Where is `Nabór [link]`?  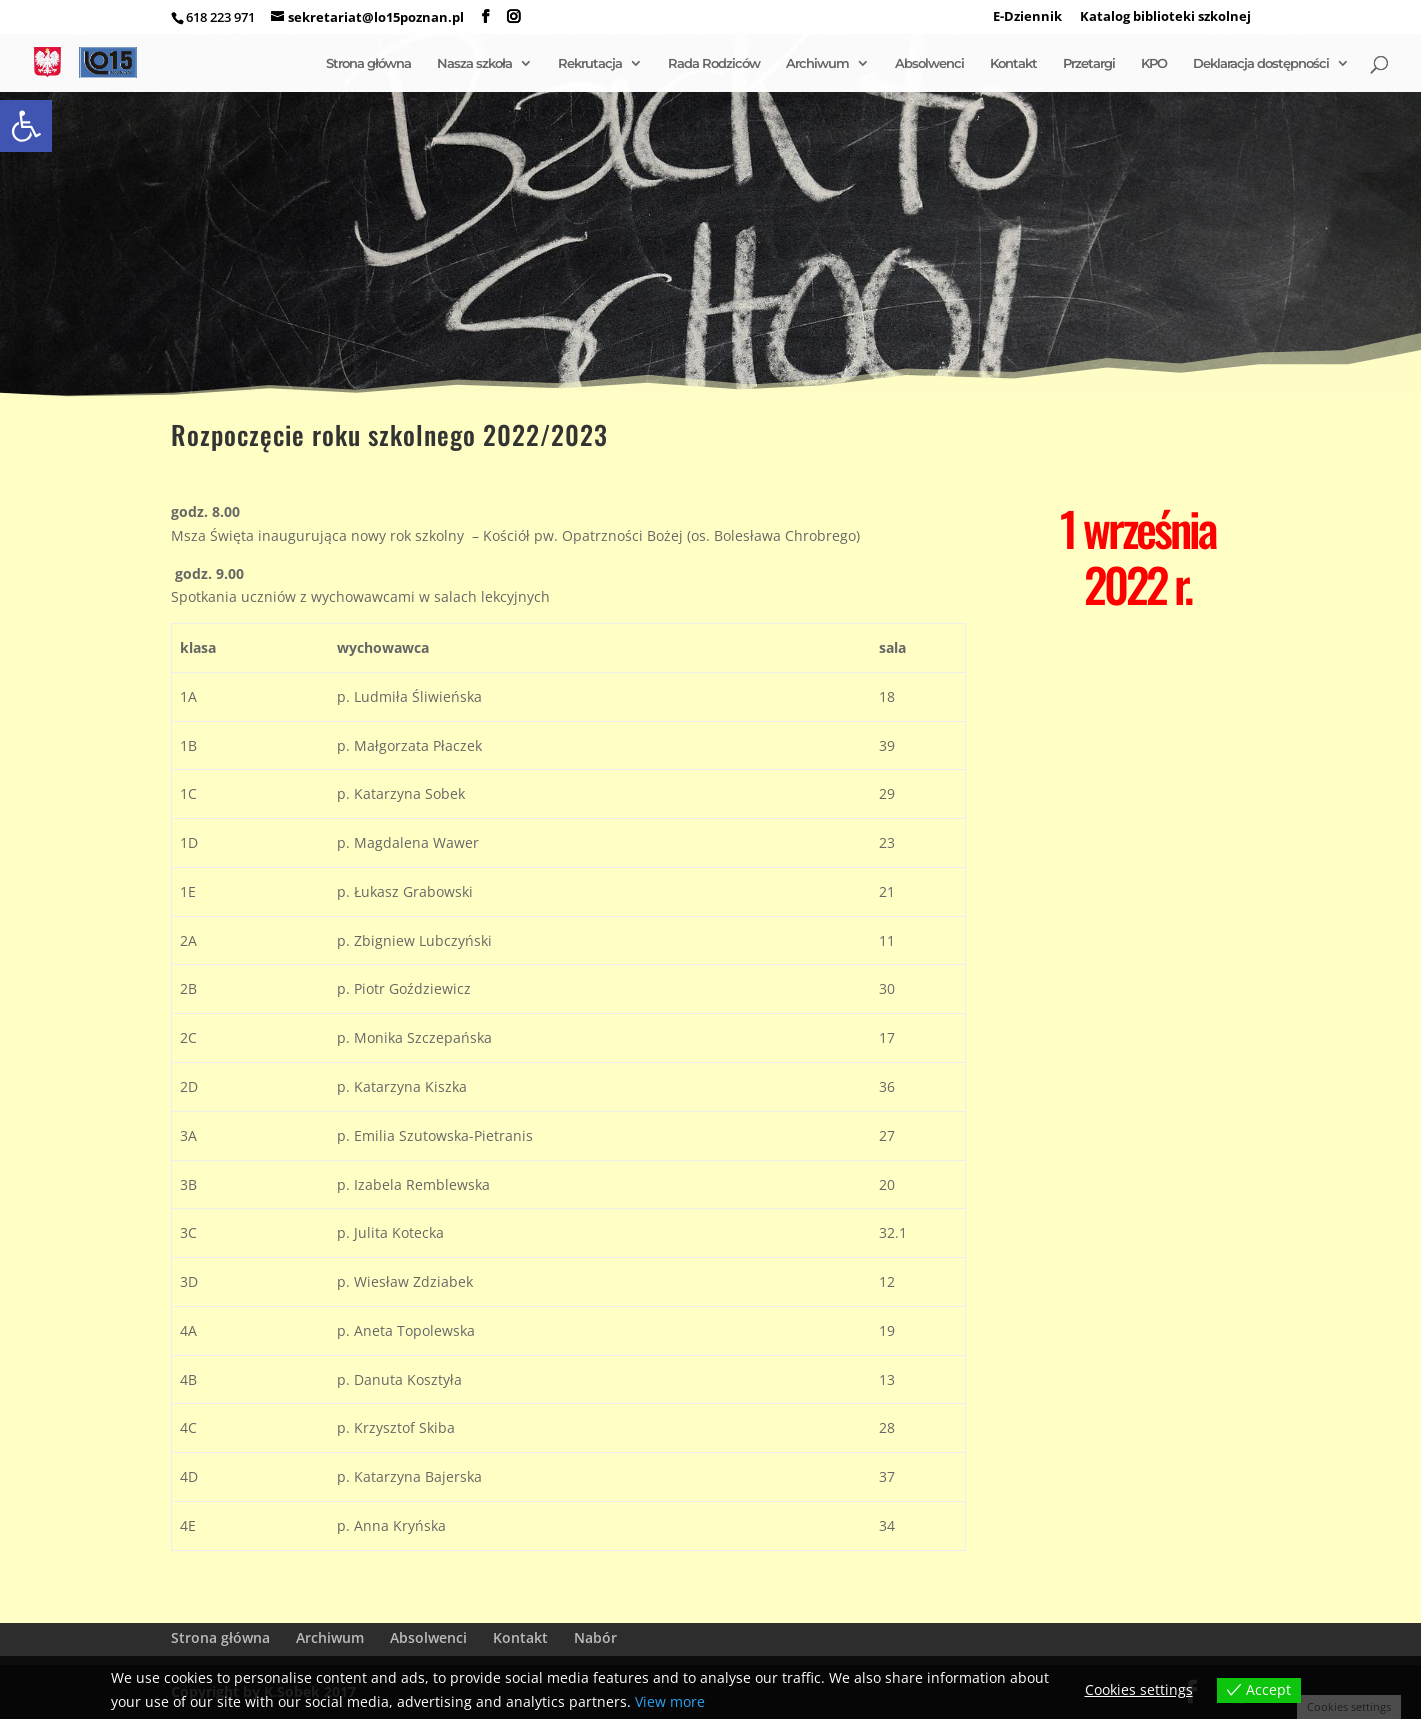
Nabór [link] is located at coordinates (595, 1637).